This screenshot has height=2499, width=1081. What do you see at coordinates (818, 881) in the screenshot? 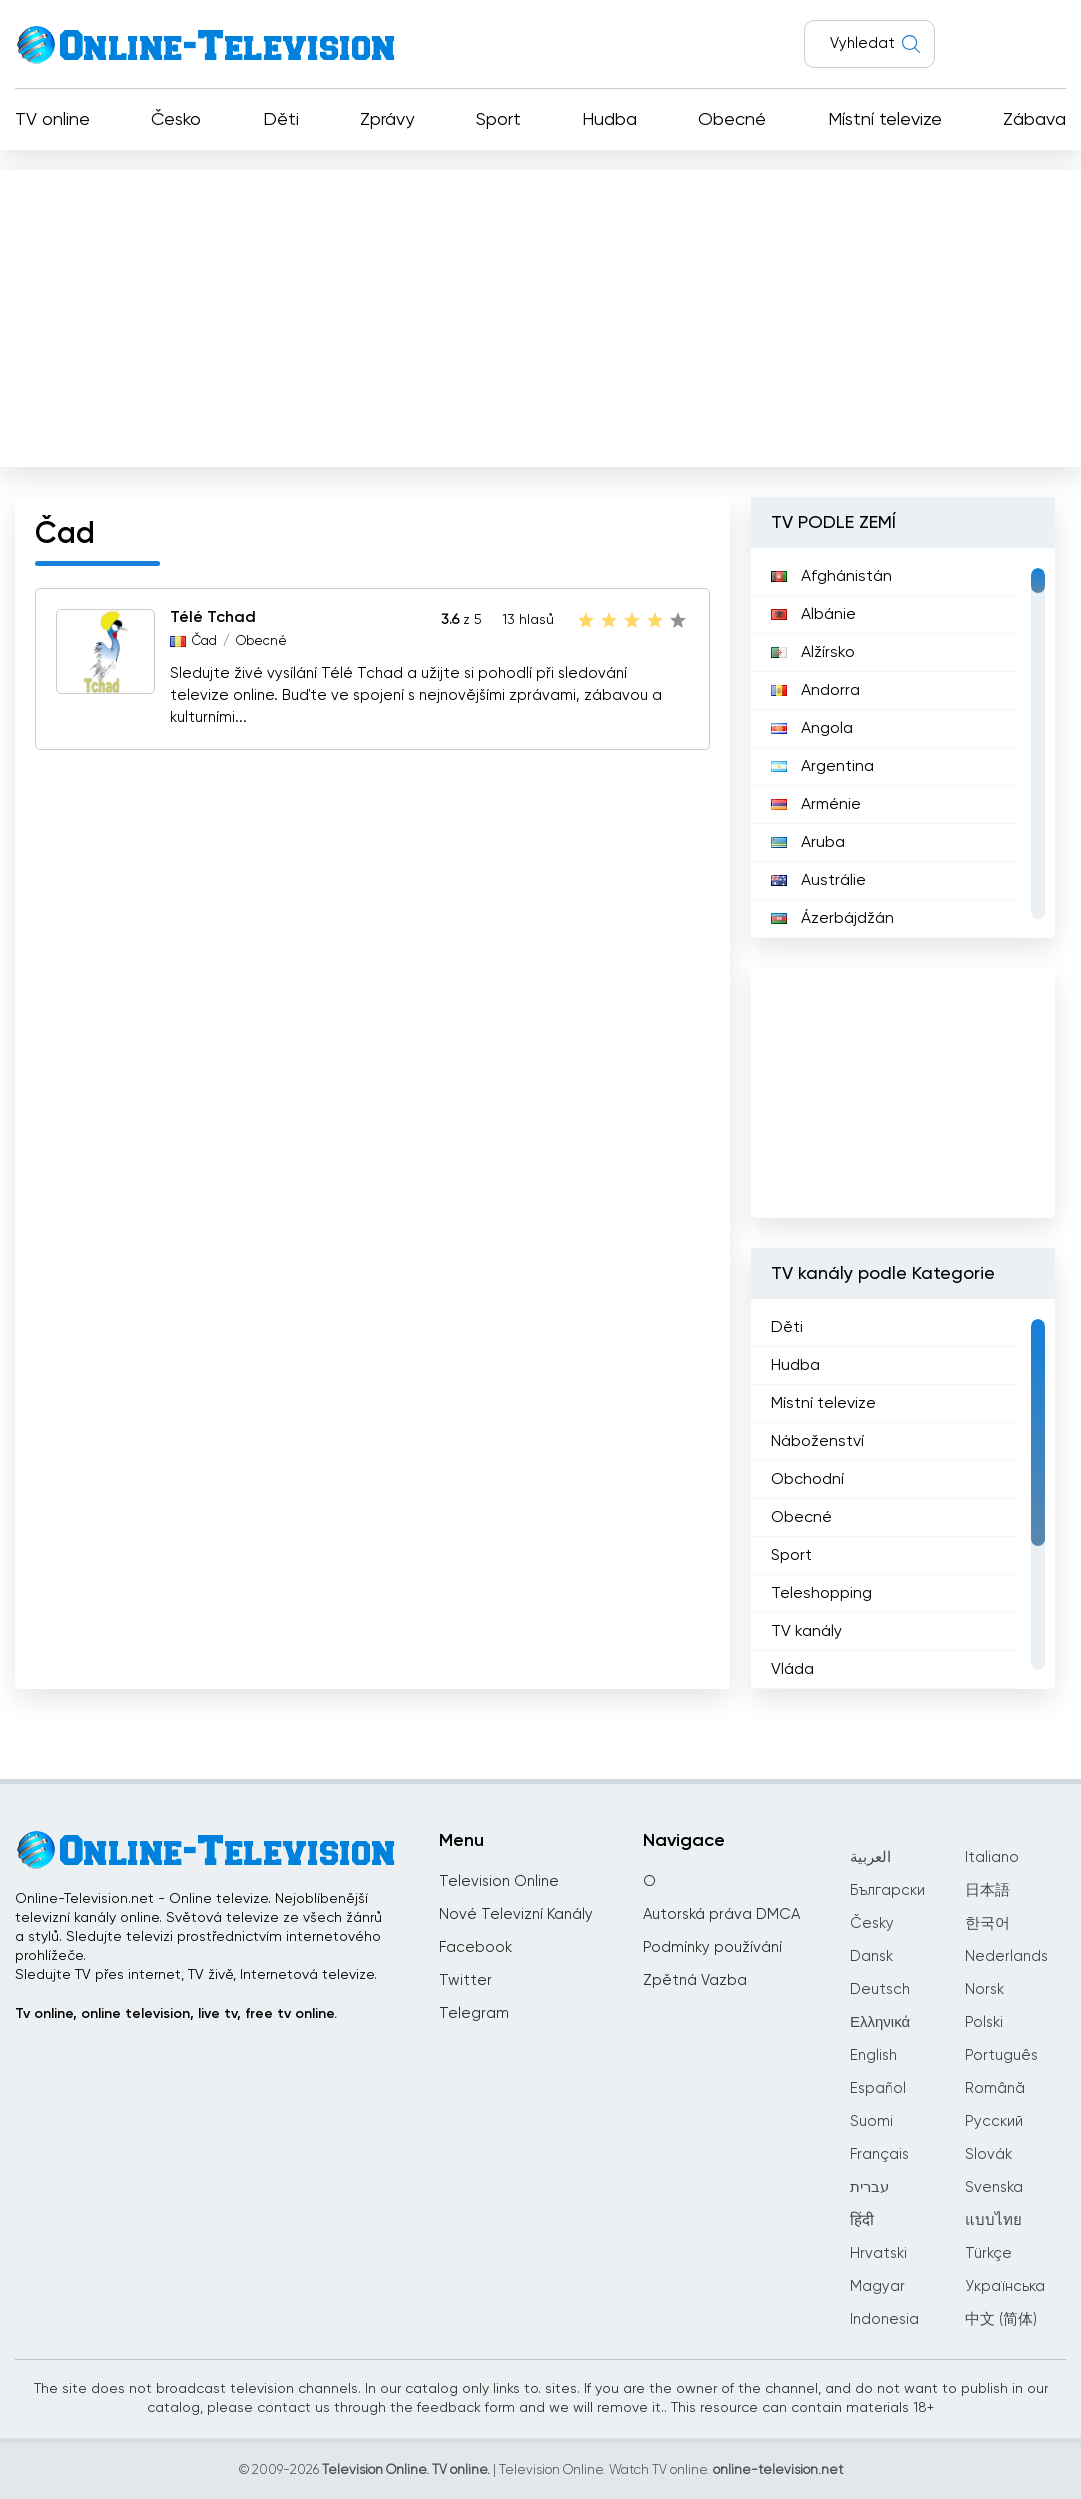
I see `Austrálie` at bounding box center [818, 881].